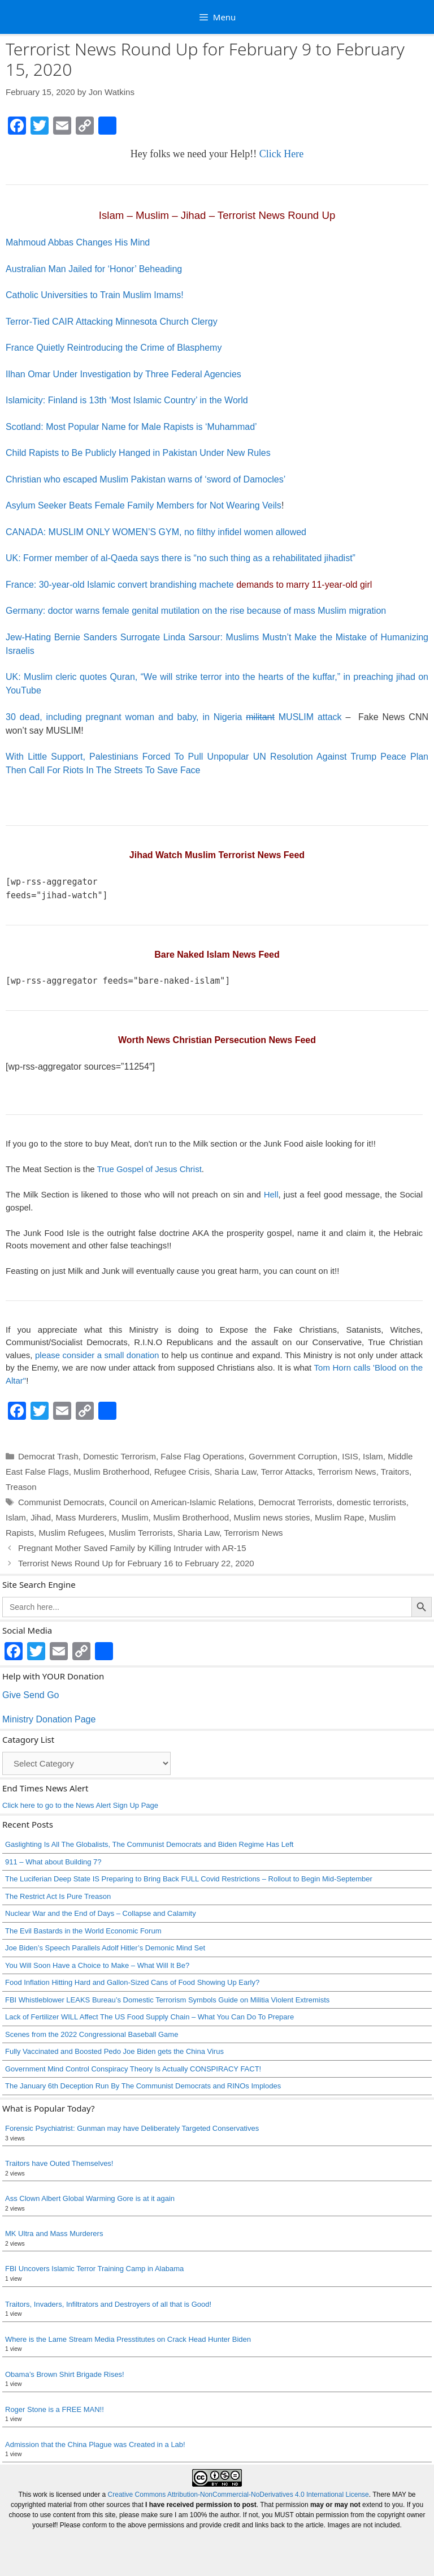 The image size is (434, 2576). I want to click on Treason, so click(21, 1487).